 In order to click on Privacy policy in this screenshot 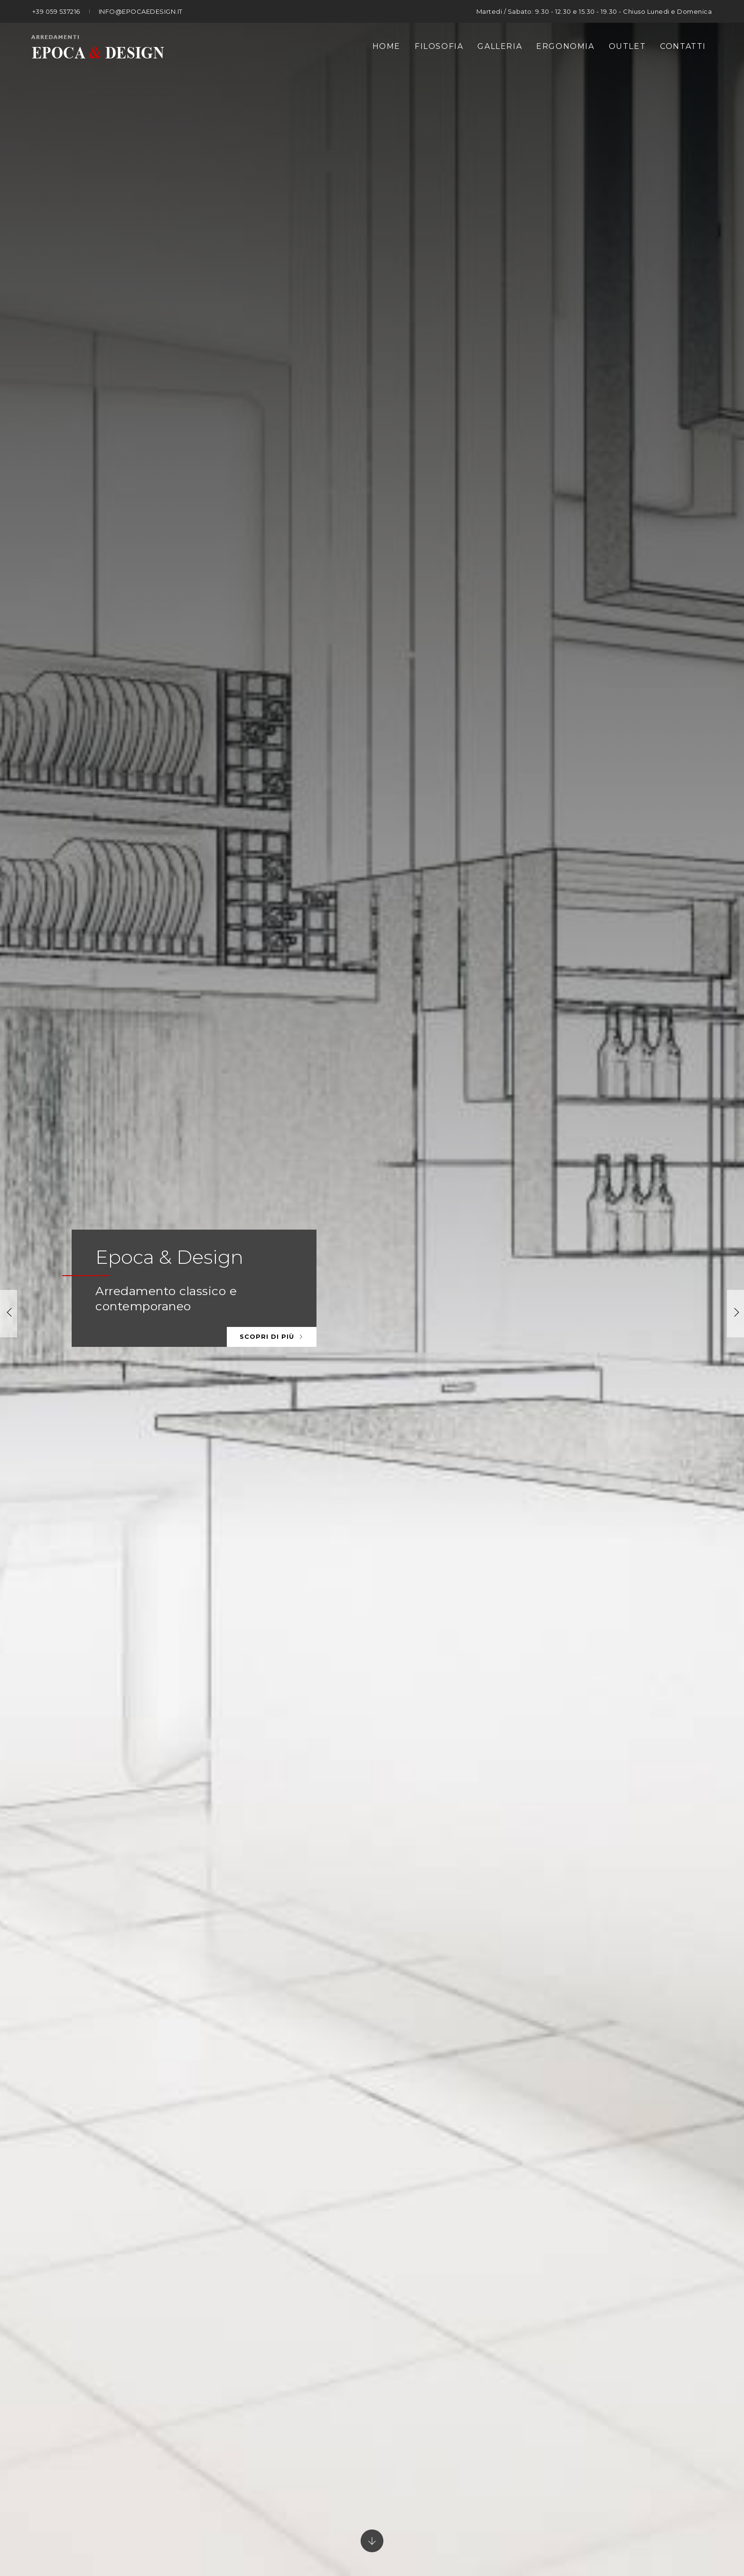, I will do `click(508, 2513)`.